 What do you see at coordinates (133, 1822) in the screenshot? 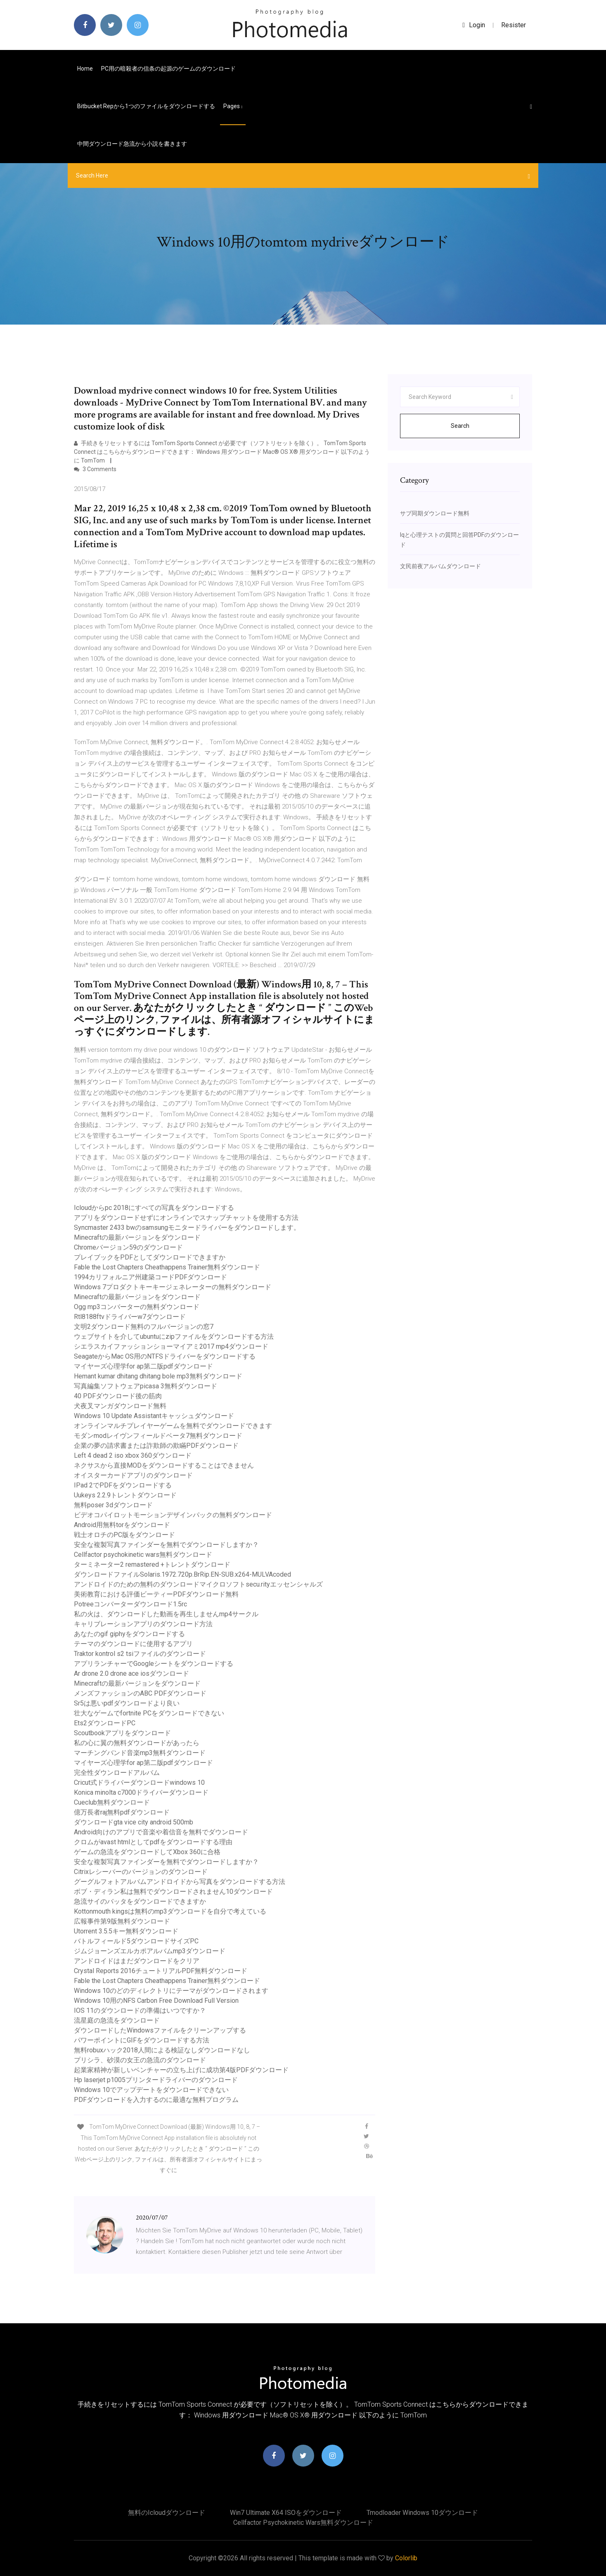
I see `ダウンロードgta vice city android 500mb` at bounding box center [133, 1822].